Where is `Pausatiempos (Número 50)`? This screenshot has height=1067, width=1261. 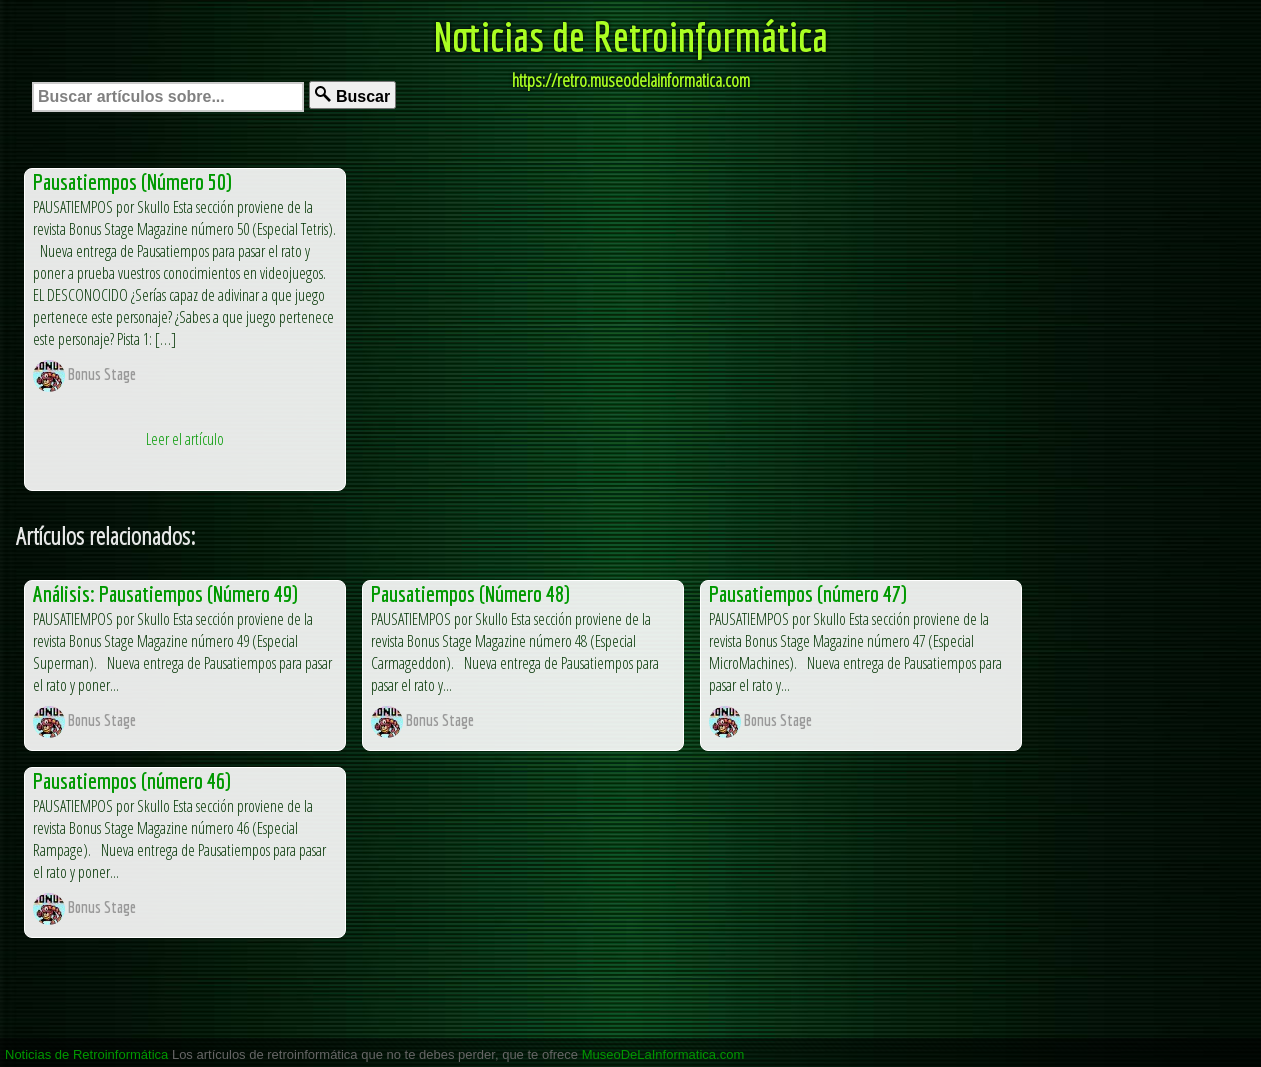 Pausatiempos (Número 50) is located at coordinates (132, 181).